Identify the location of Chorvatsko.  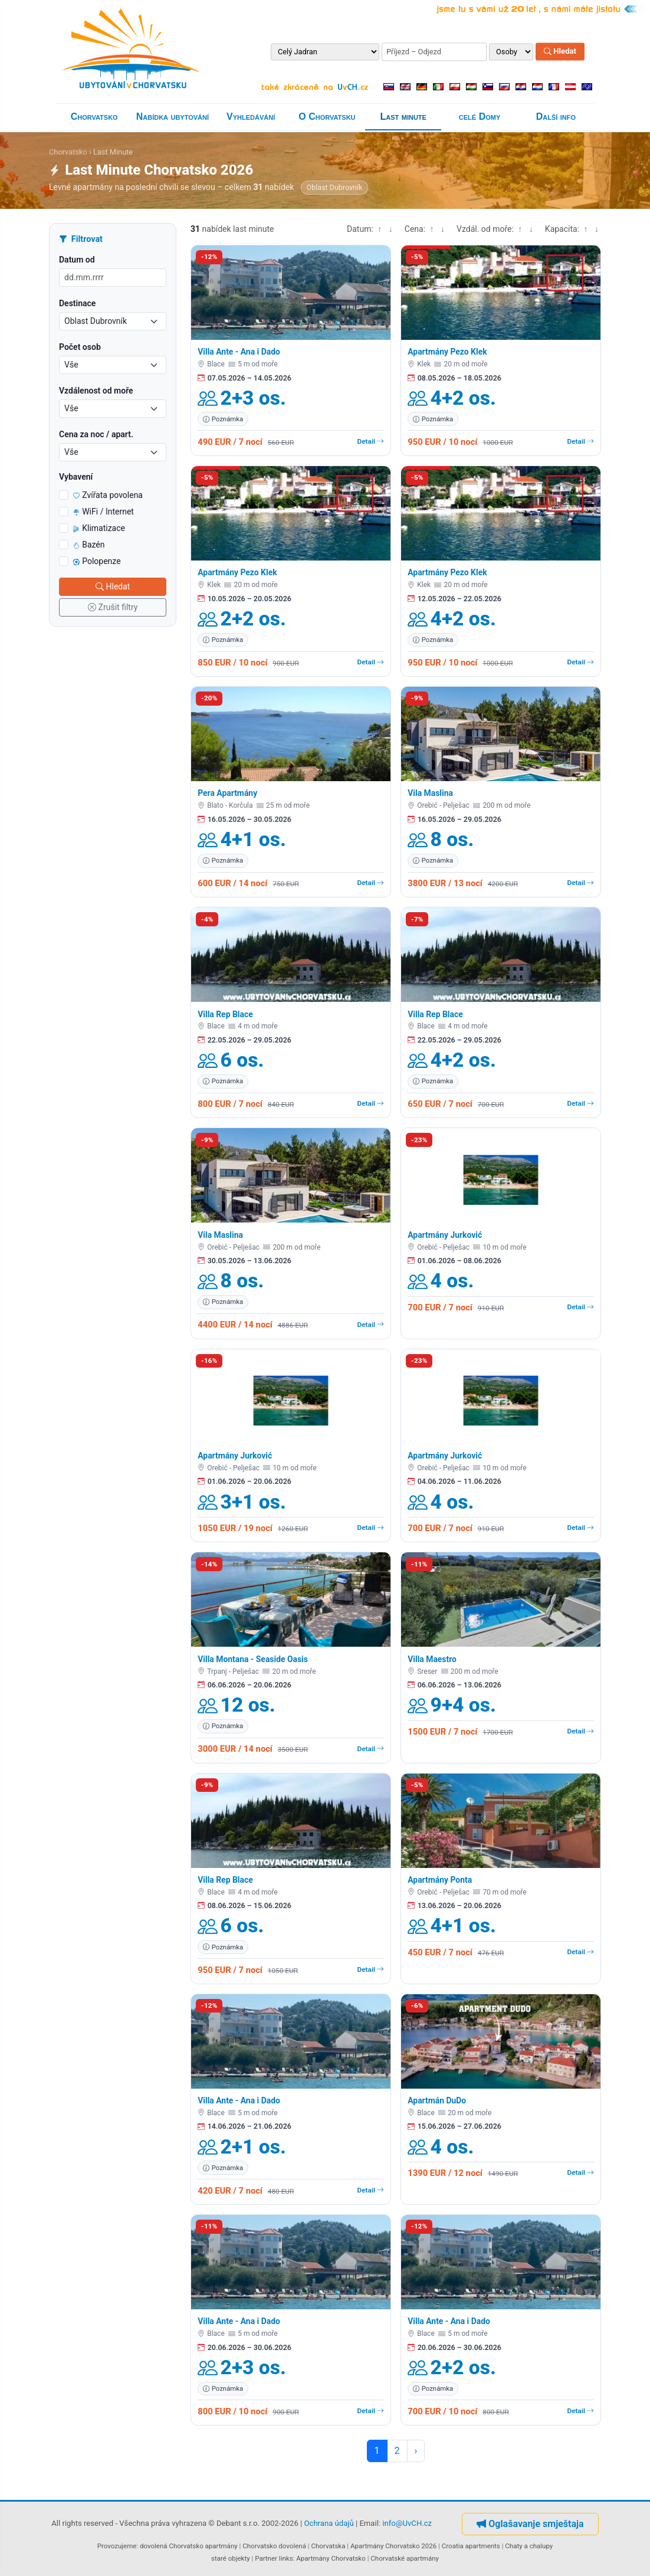
(94, 117).